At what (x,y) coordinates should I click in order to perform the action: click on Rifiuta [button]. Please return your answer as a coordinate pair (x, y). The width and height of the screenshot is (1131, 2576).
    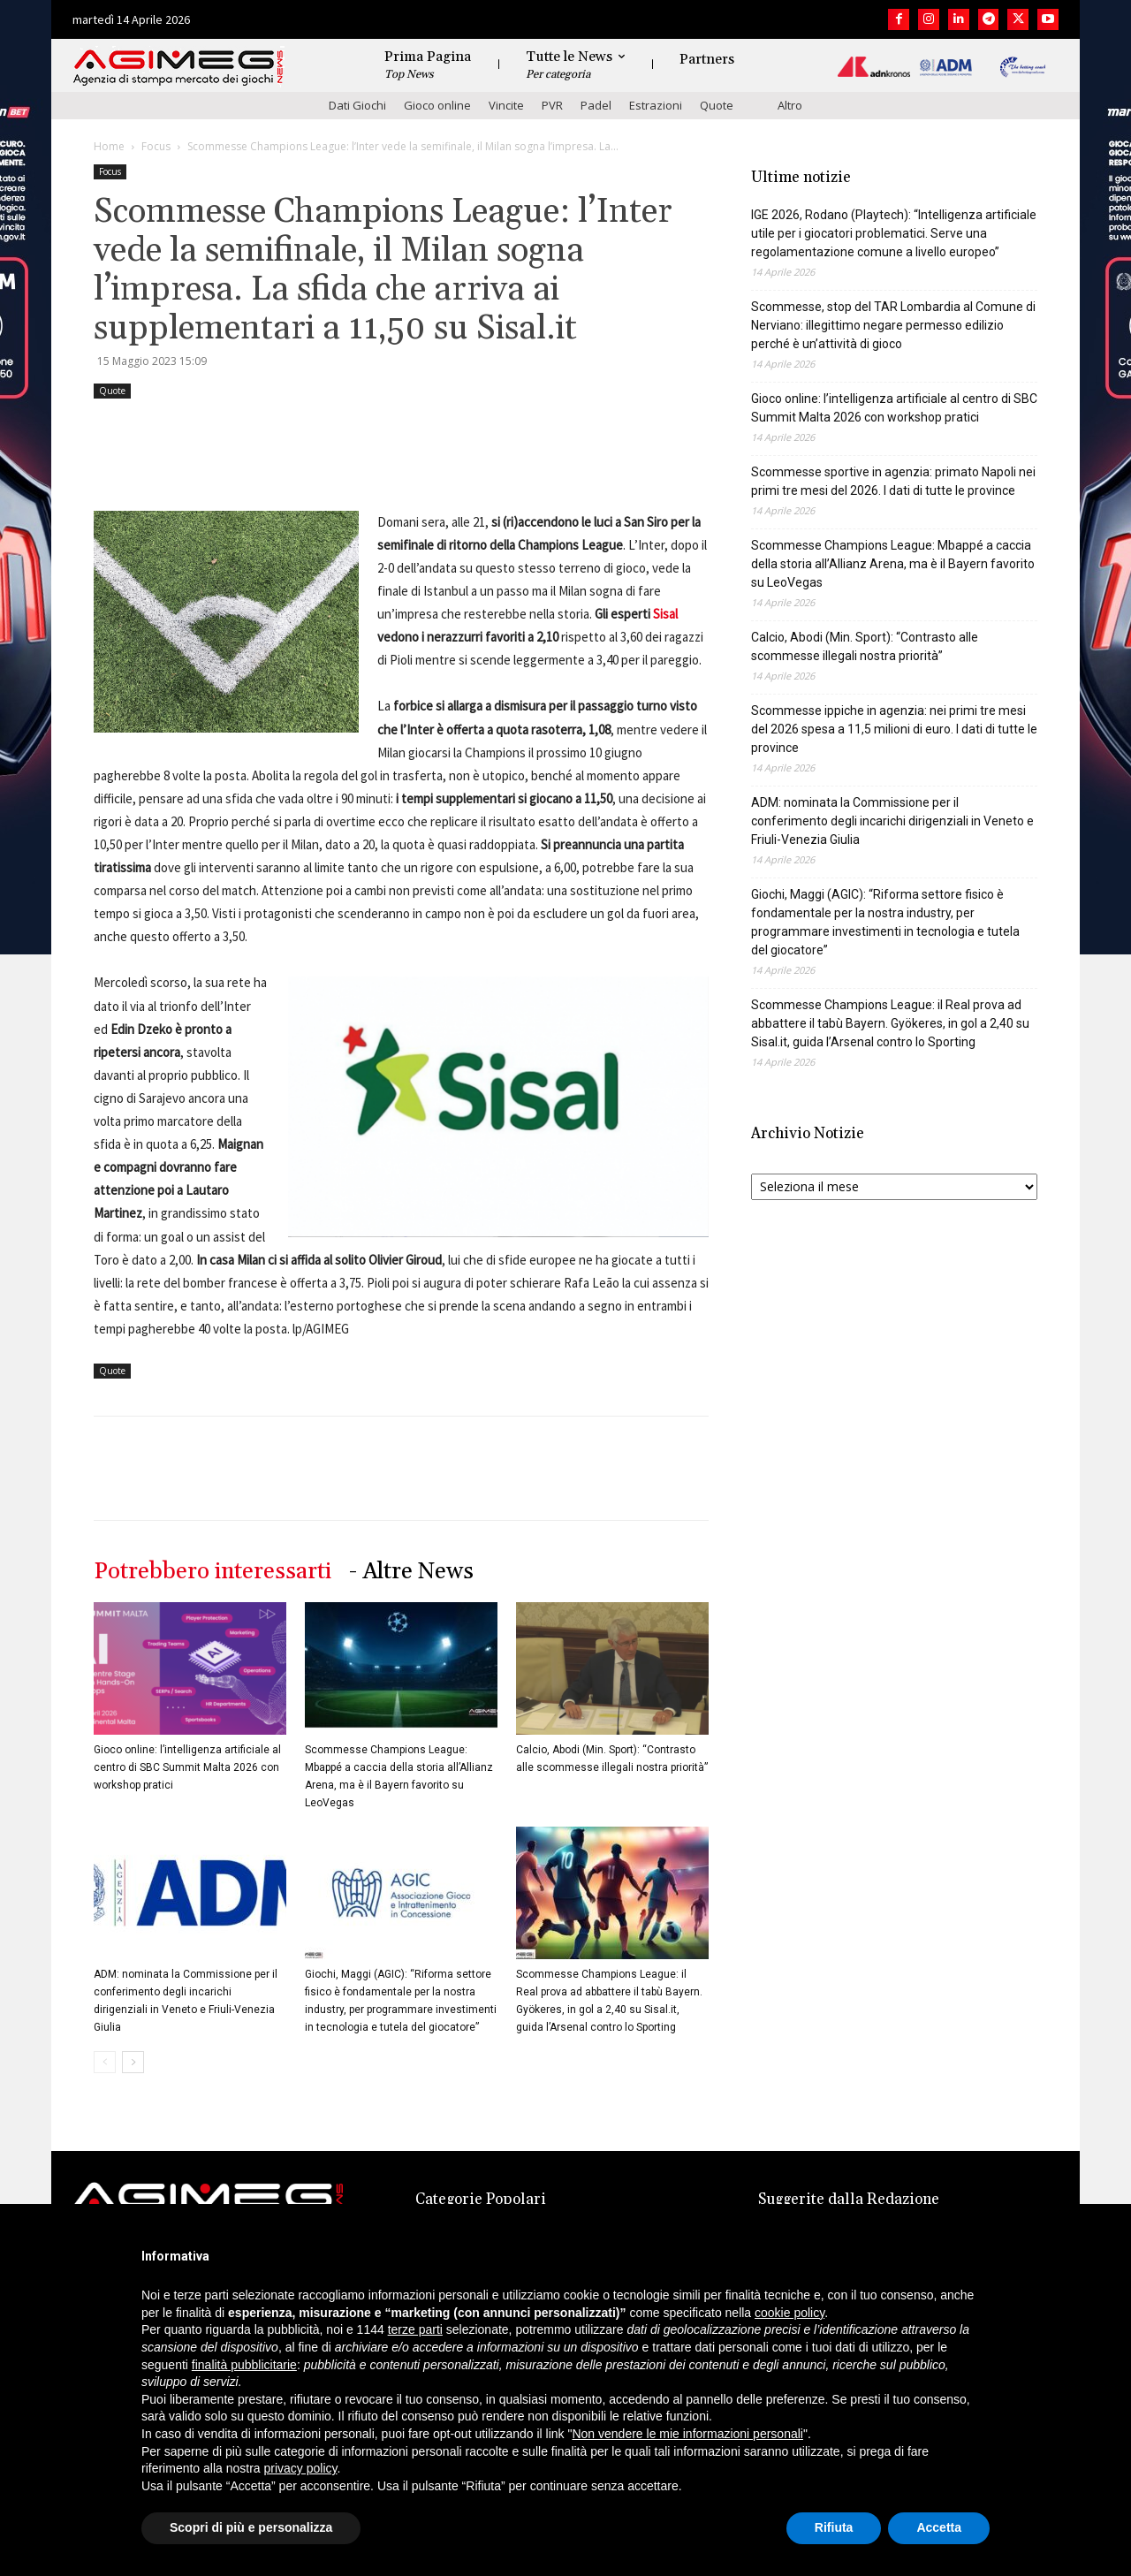
    Looking at the image, I should click on (834, 2527).